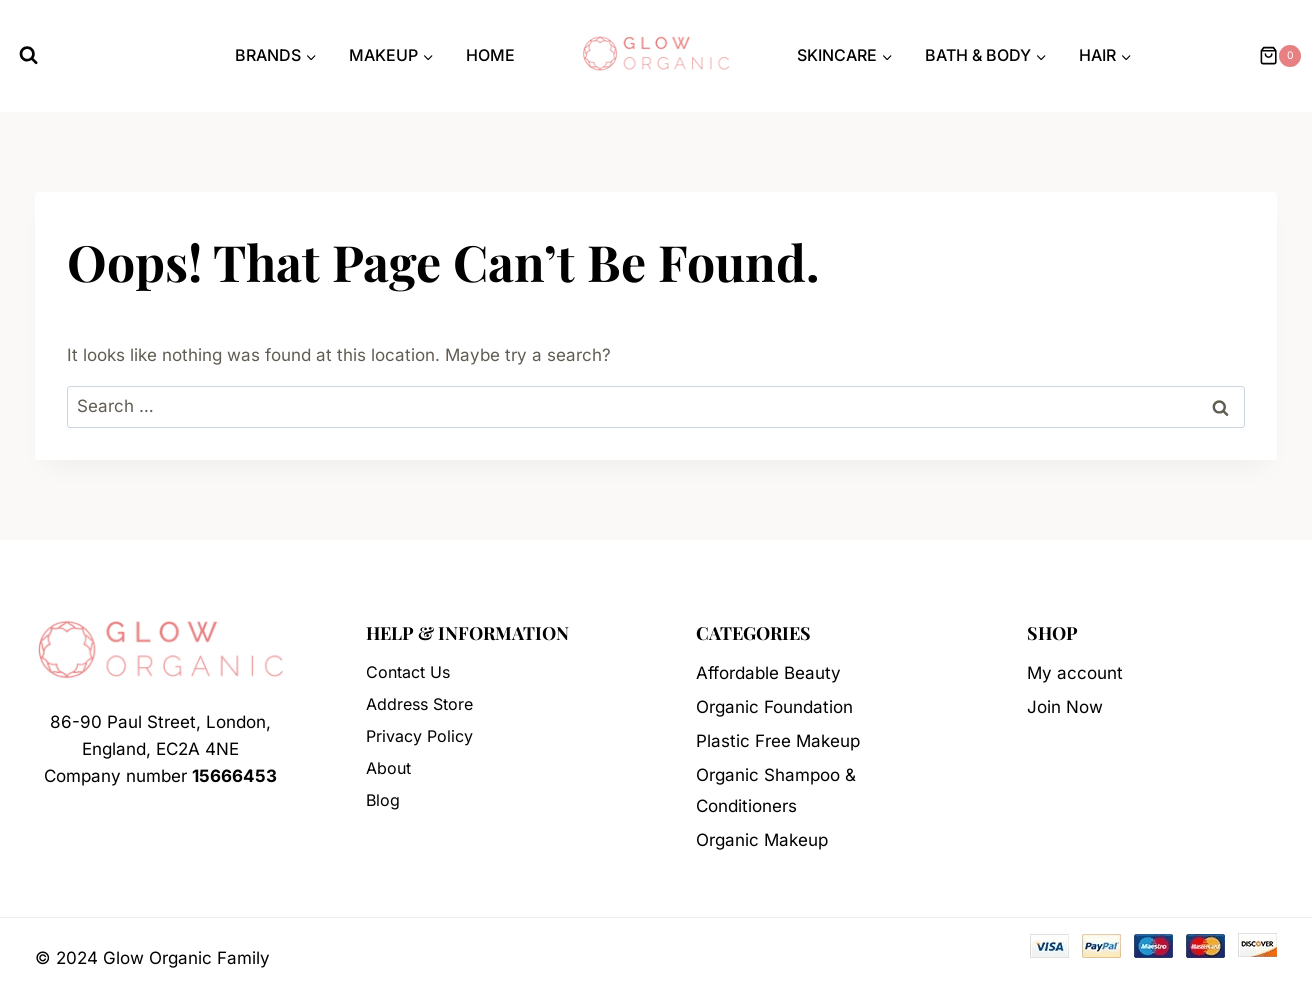 The image size is (1312, 1000). Describe the element at coordinates (762, 840) in the screenshot. I see `Organic Makeup` at that location.